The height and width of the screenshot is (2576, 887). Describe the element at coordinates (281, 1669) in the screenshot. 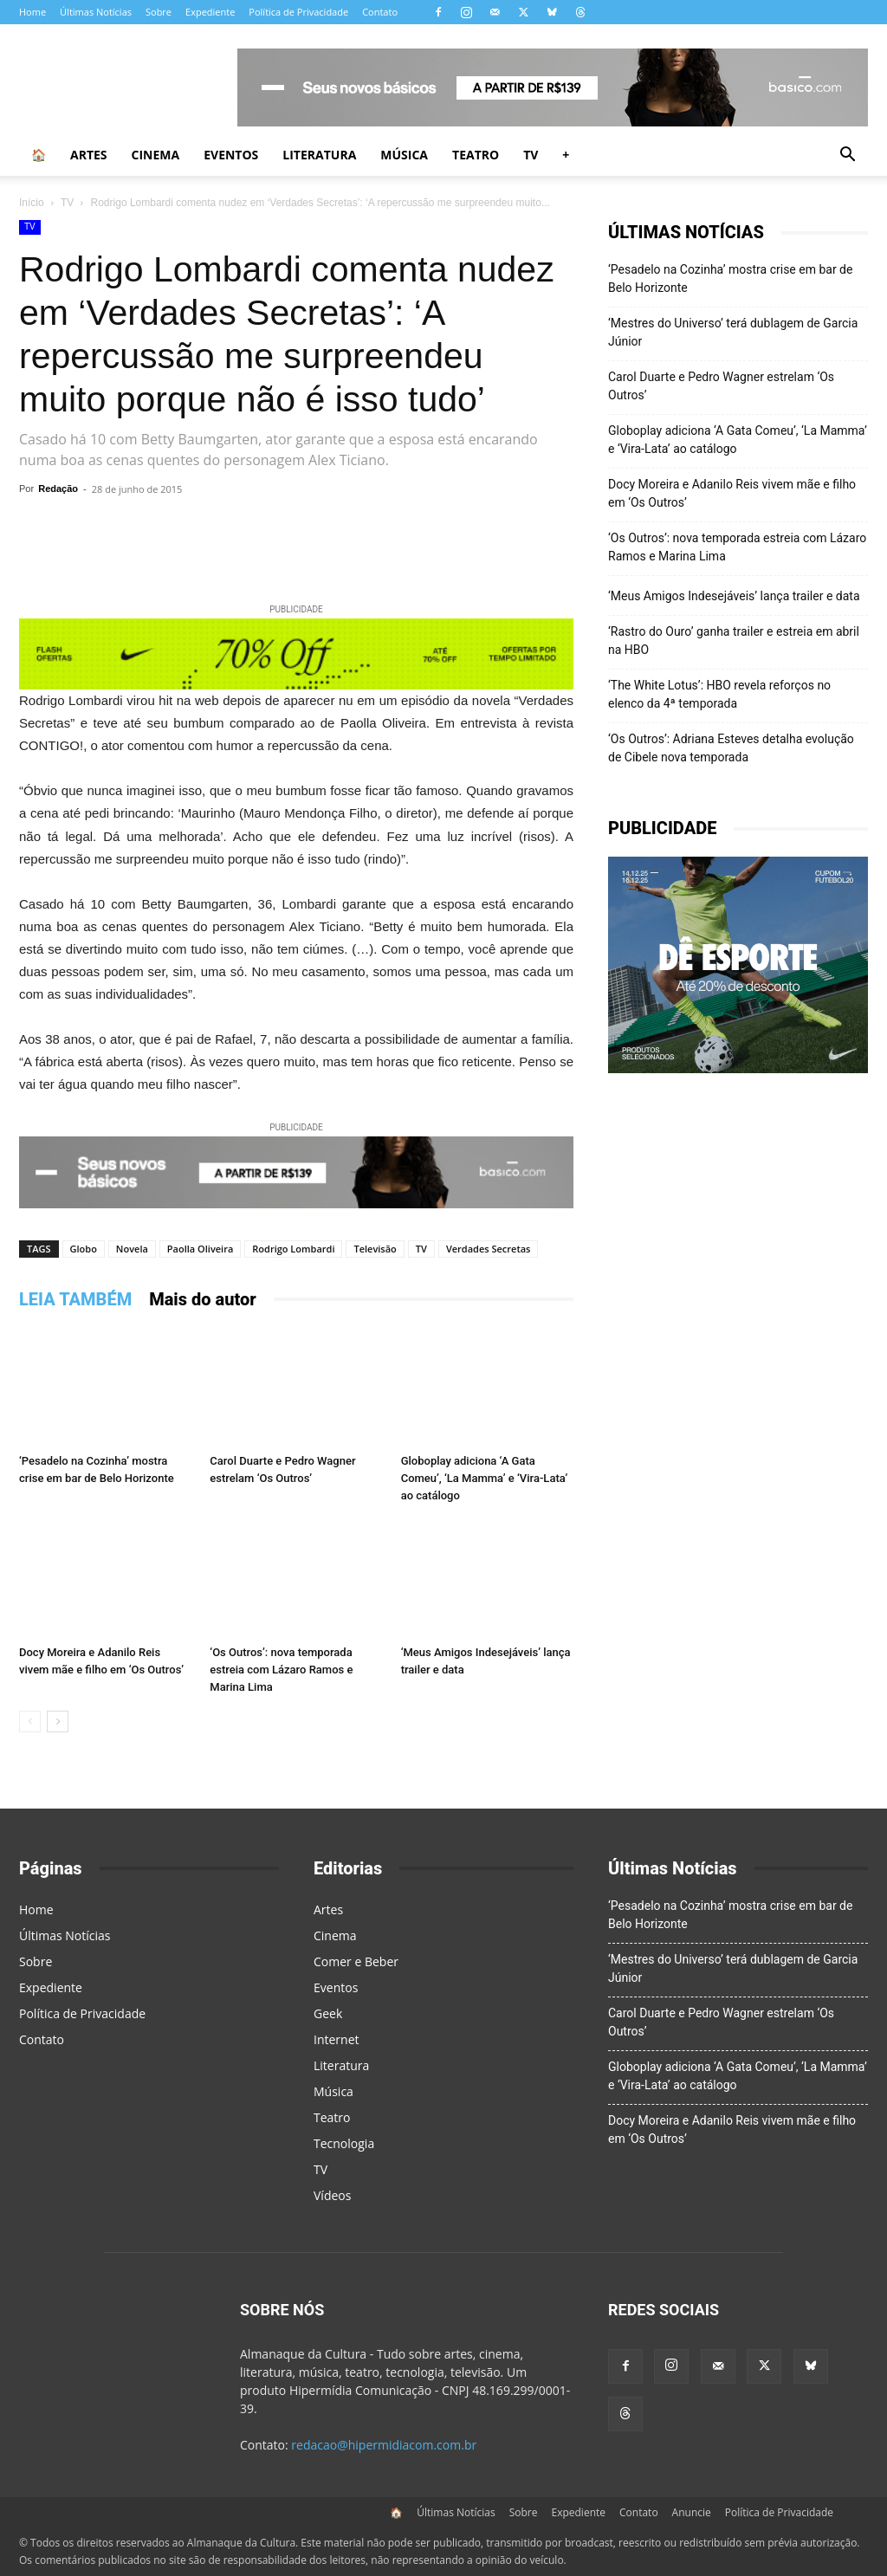

I see `‘Os Outros’: nova temporada estreia com Lázaro Ramos e Marina Lima` at that location.